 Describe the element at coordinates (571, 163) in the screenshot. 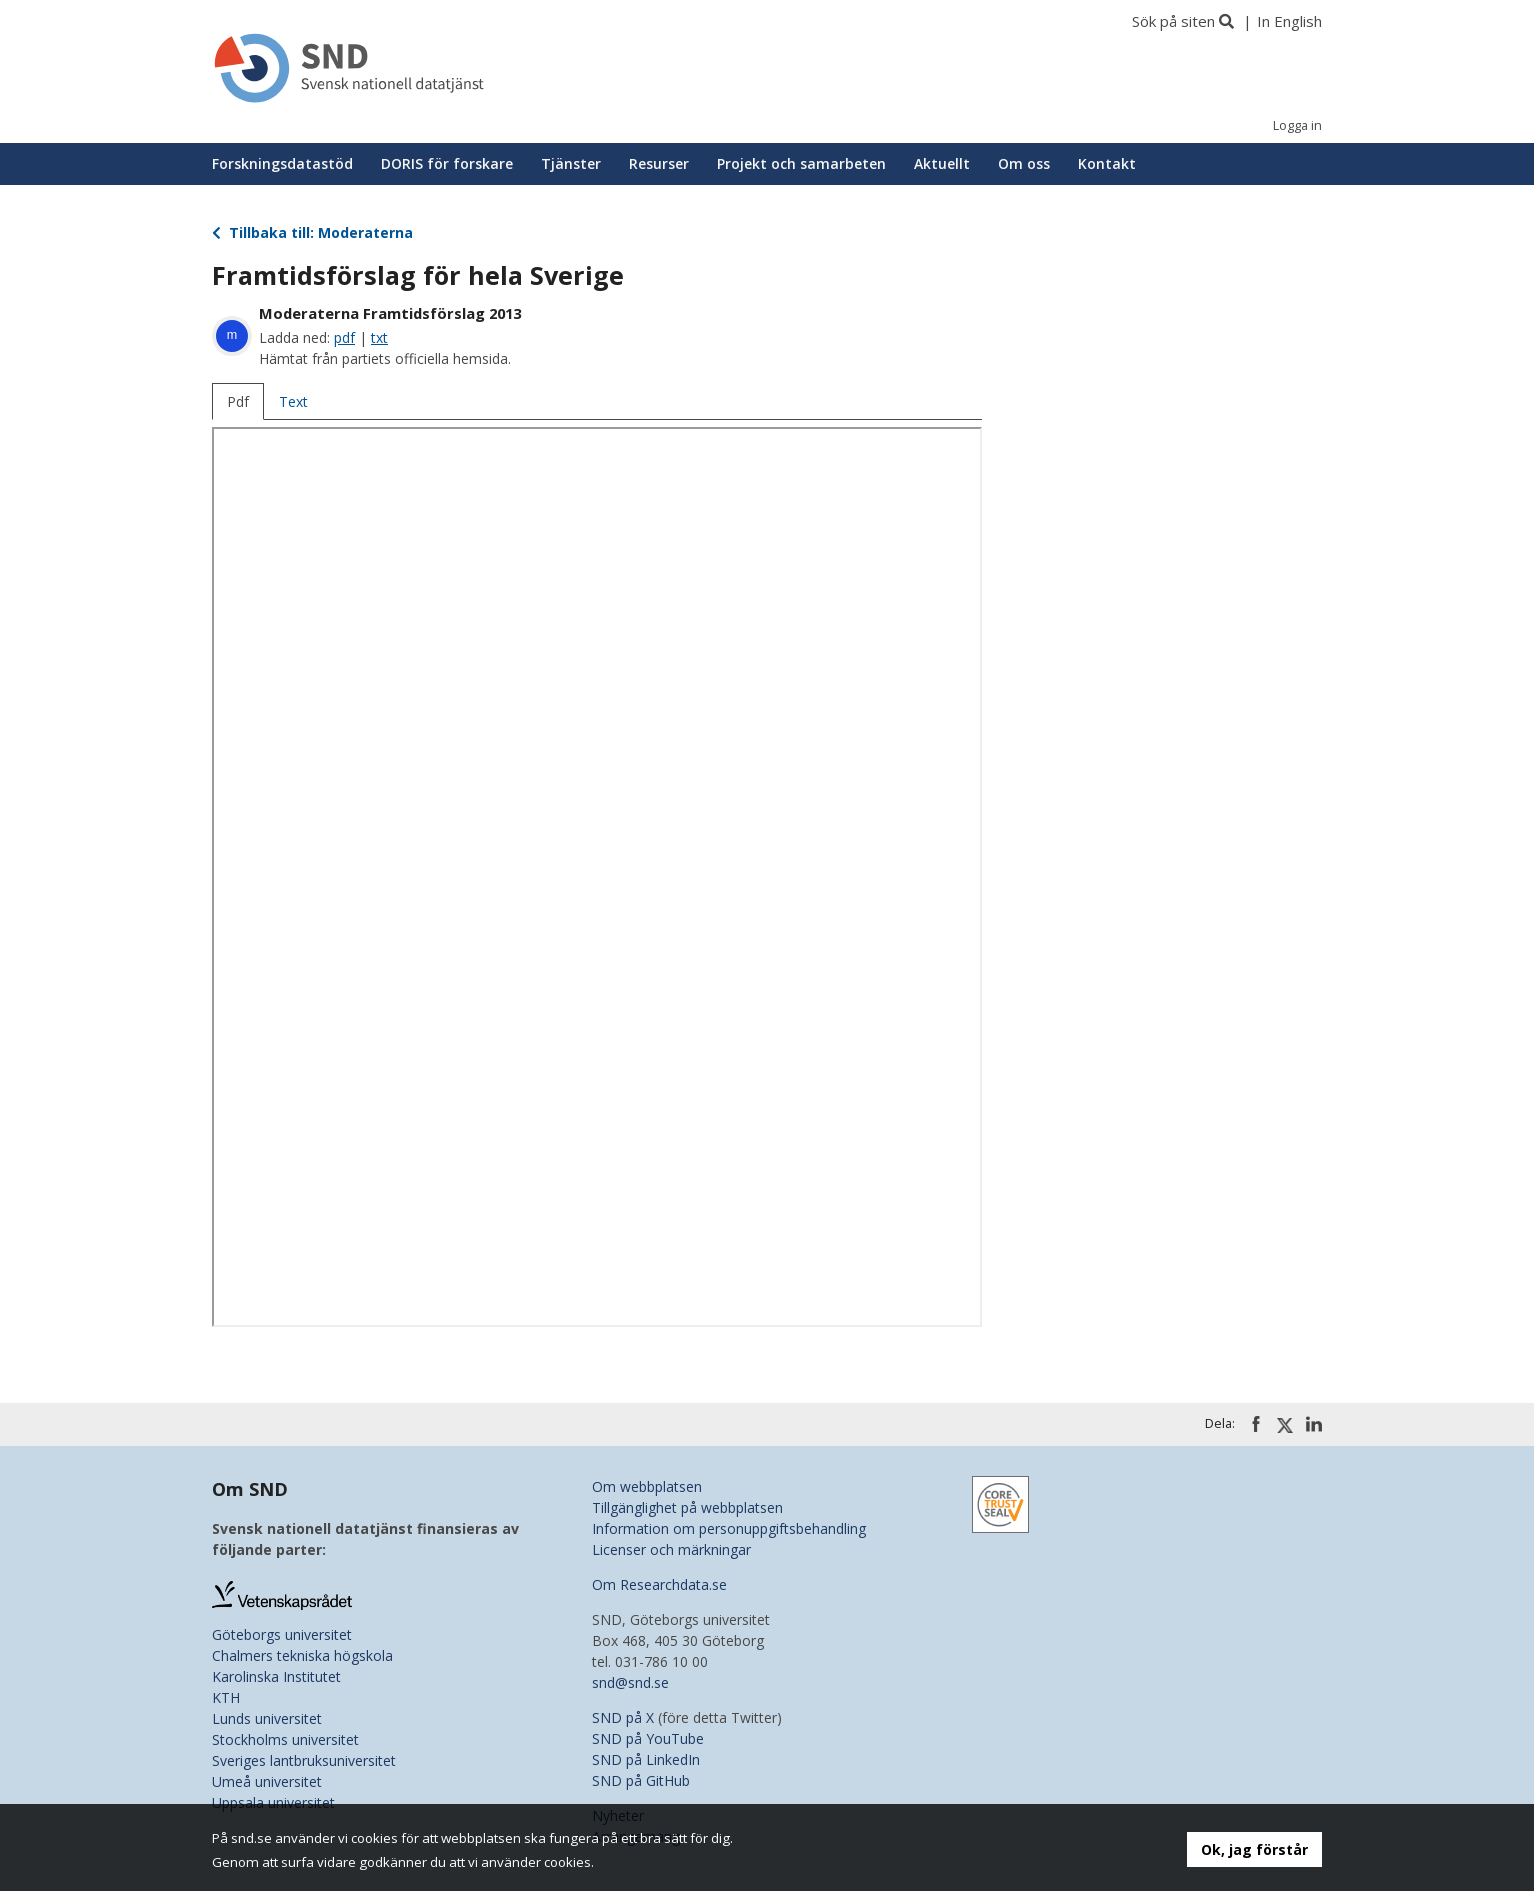

I see `Tjänster` at that location.